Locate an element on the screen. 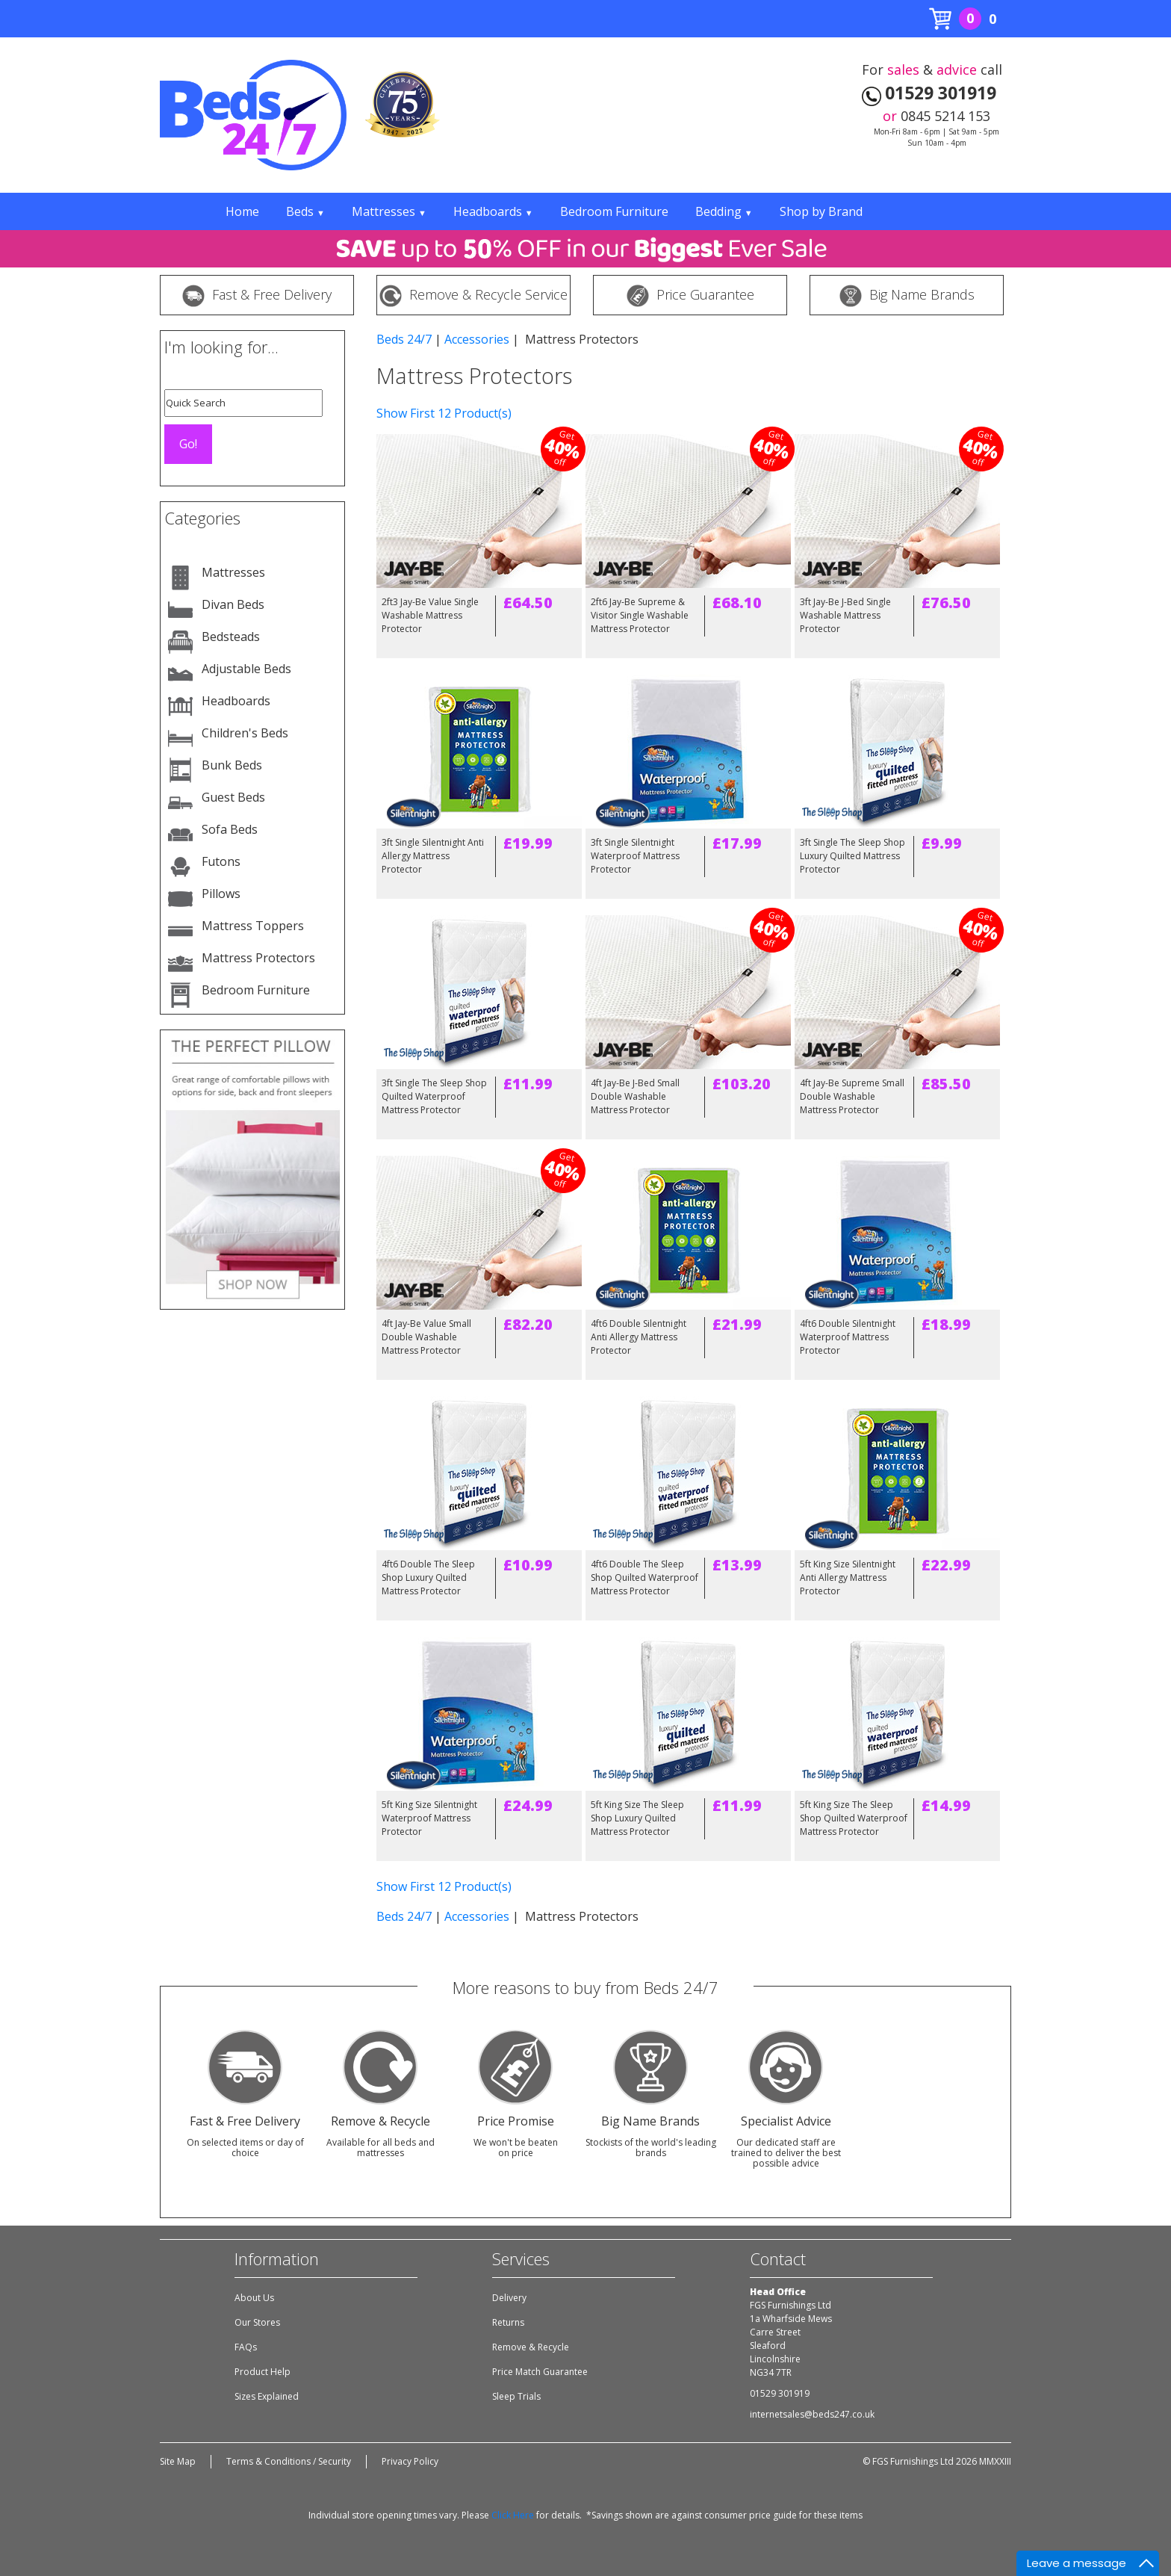 The width and height of the screenshot is (1171, 2576). Click Here is located at coordinates (512, 2515).